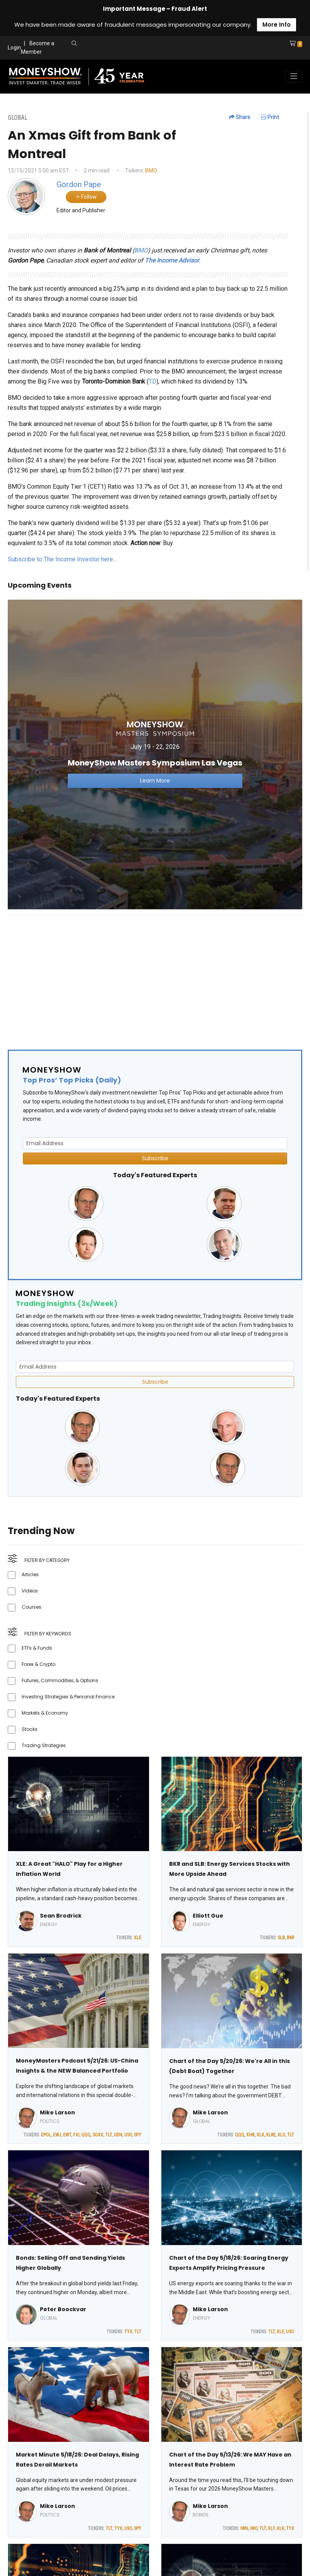 The height and width of the screenshot is (2576, 310). I want to click on [Link to event website], so click(155, 754).